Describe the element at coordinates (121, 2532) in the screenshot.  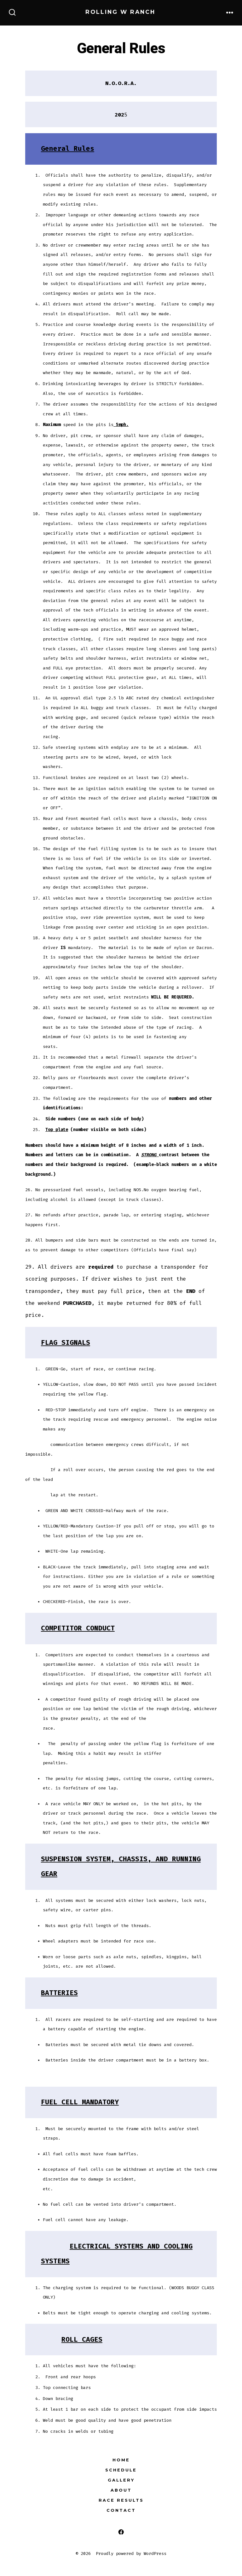
I see `[Open Facebook in a new tab]` at that location.